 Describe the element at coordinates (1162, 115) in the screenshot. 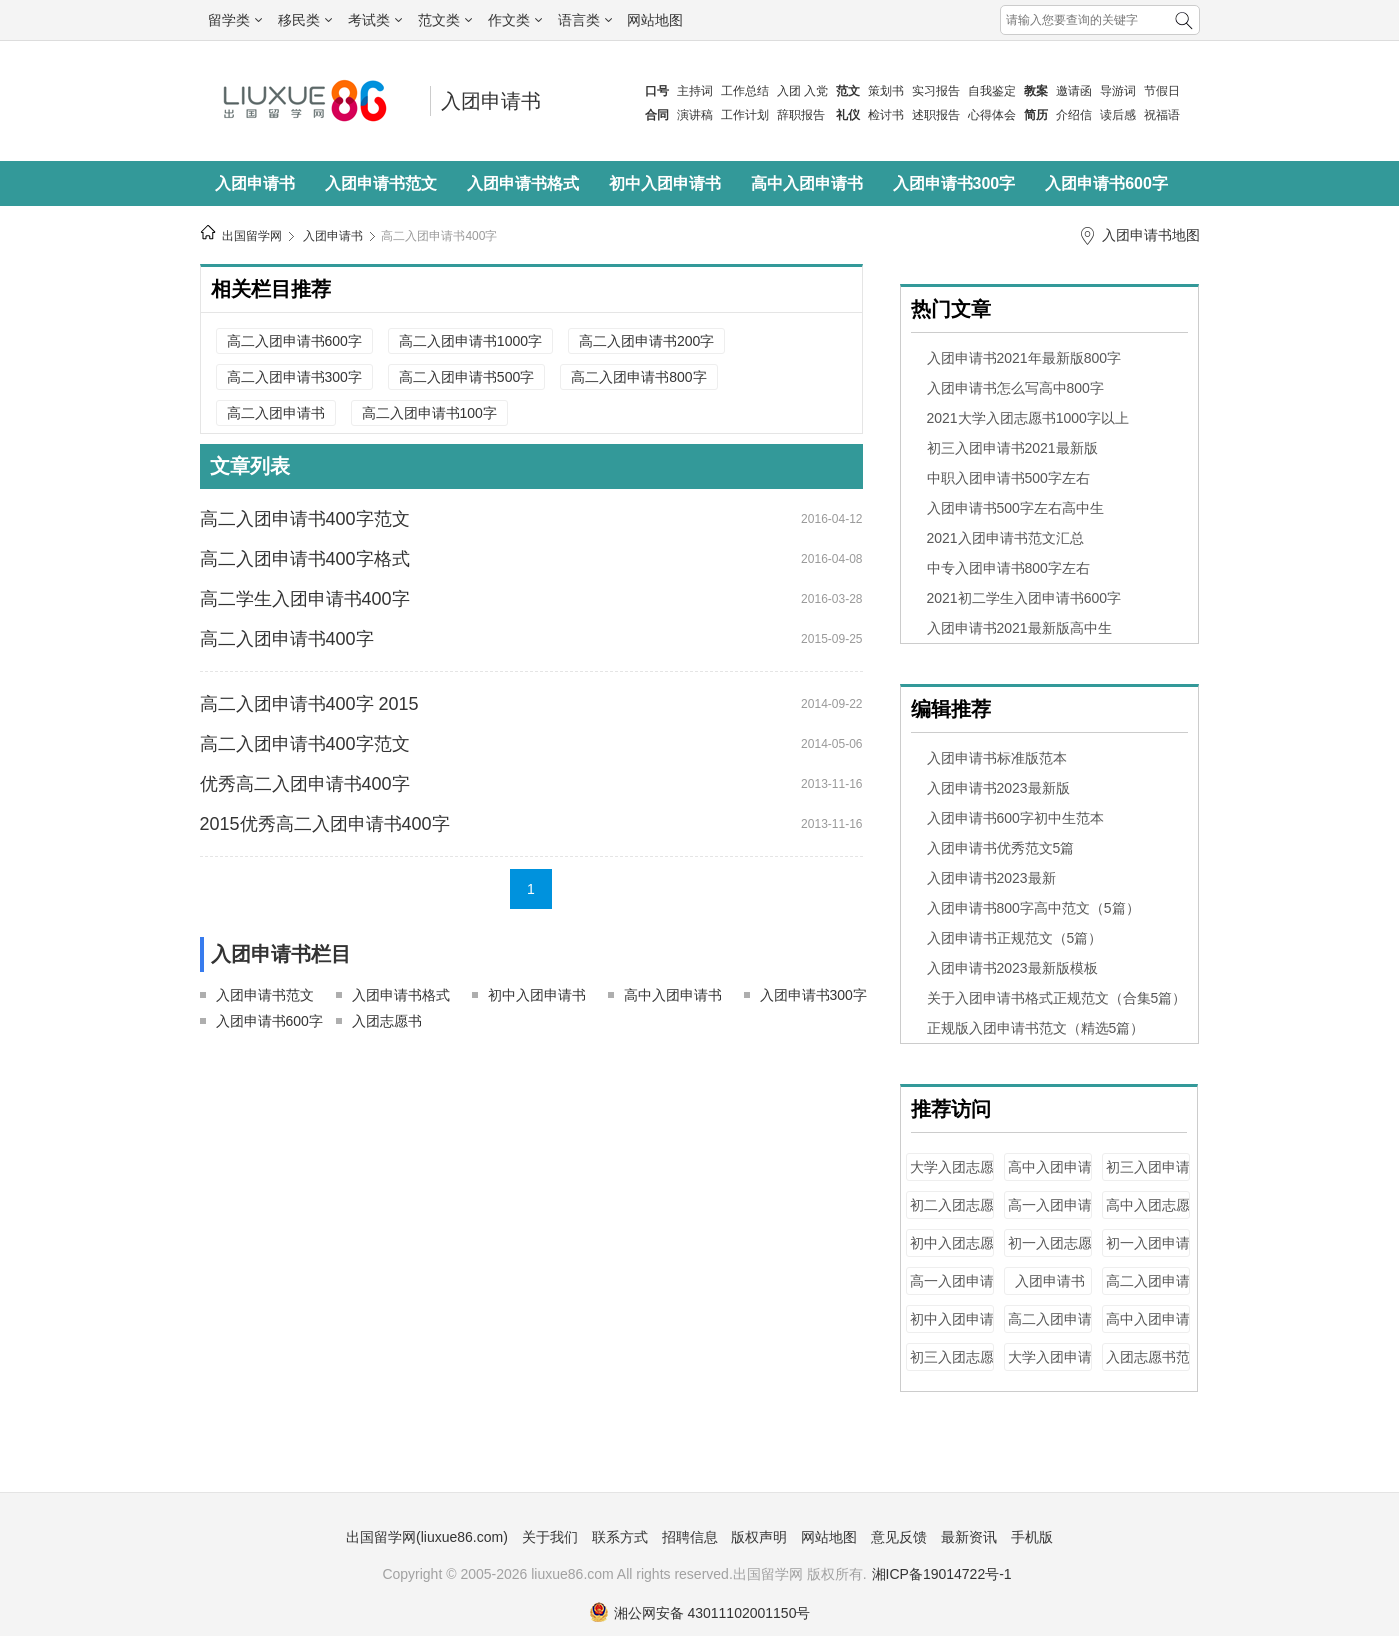

I see `祝福语` at that location.